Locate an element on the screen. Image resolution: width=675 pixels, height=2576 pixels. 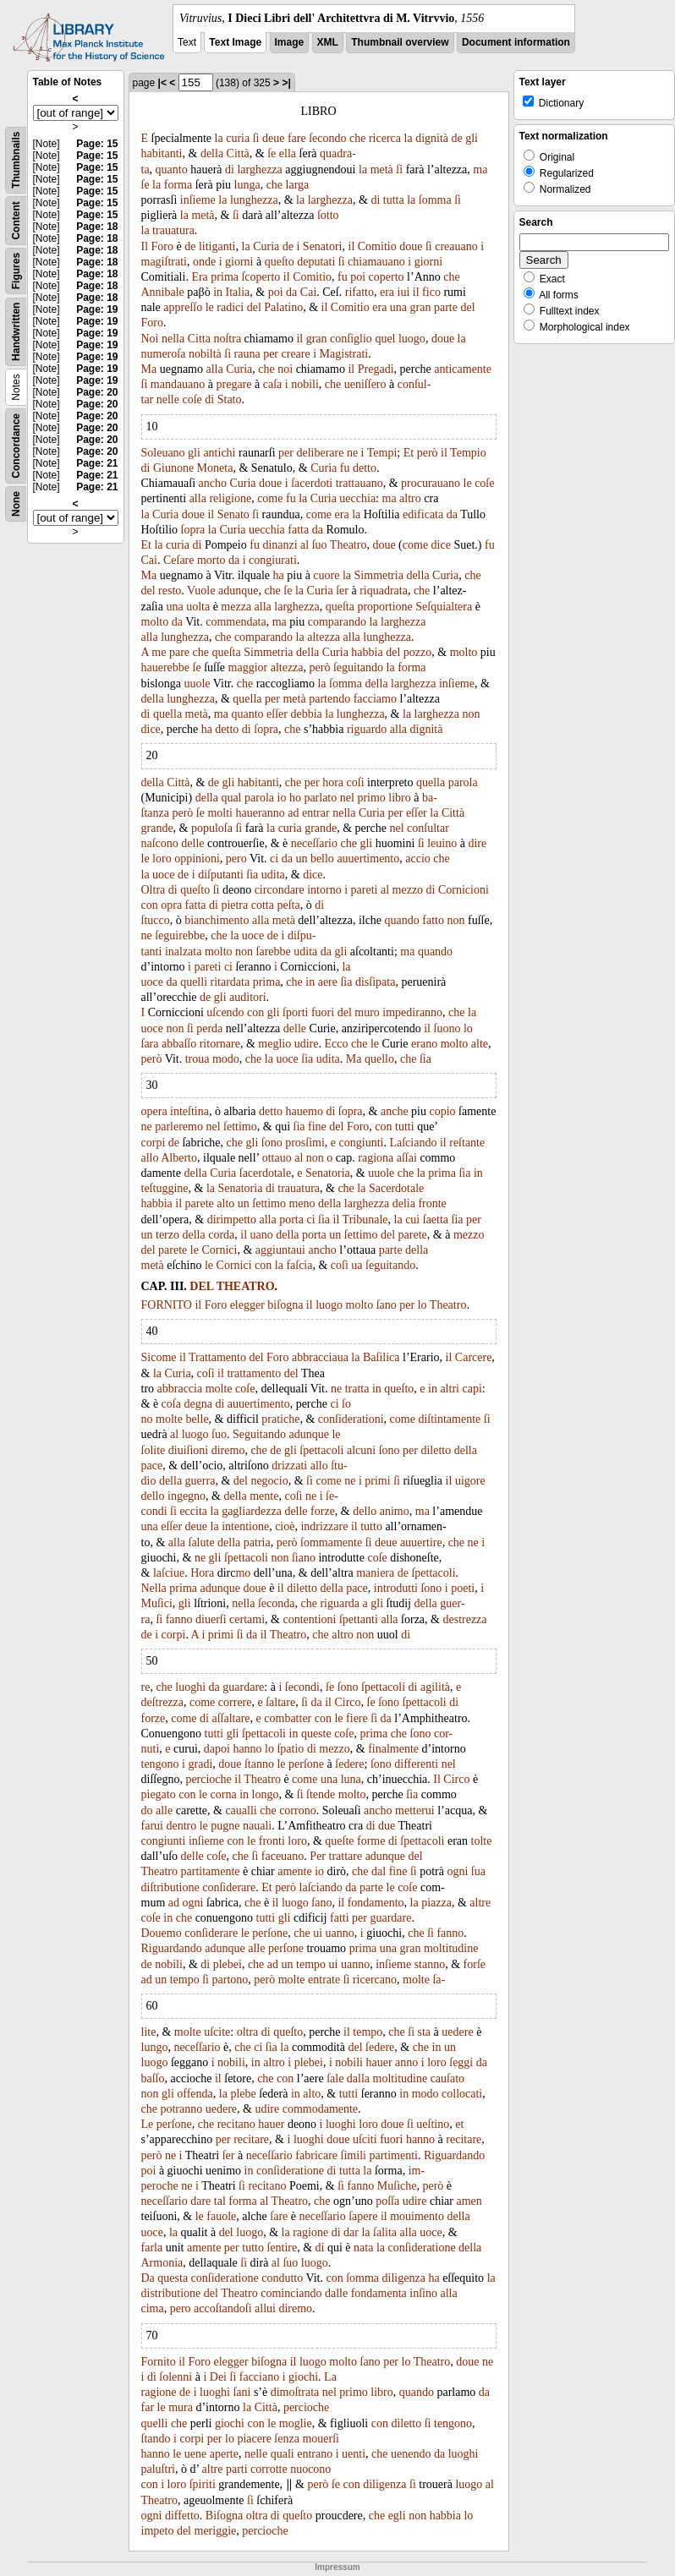
ricercano is located at coordinates (375, 1979).